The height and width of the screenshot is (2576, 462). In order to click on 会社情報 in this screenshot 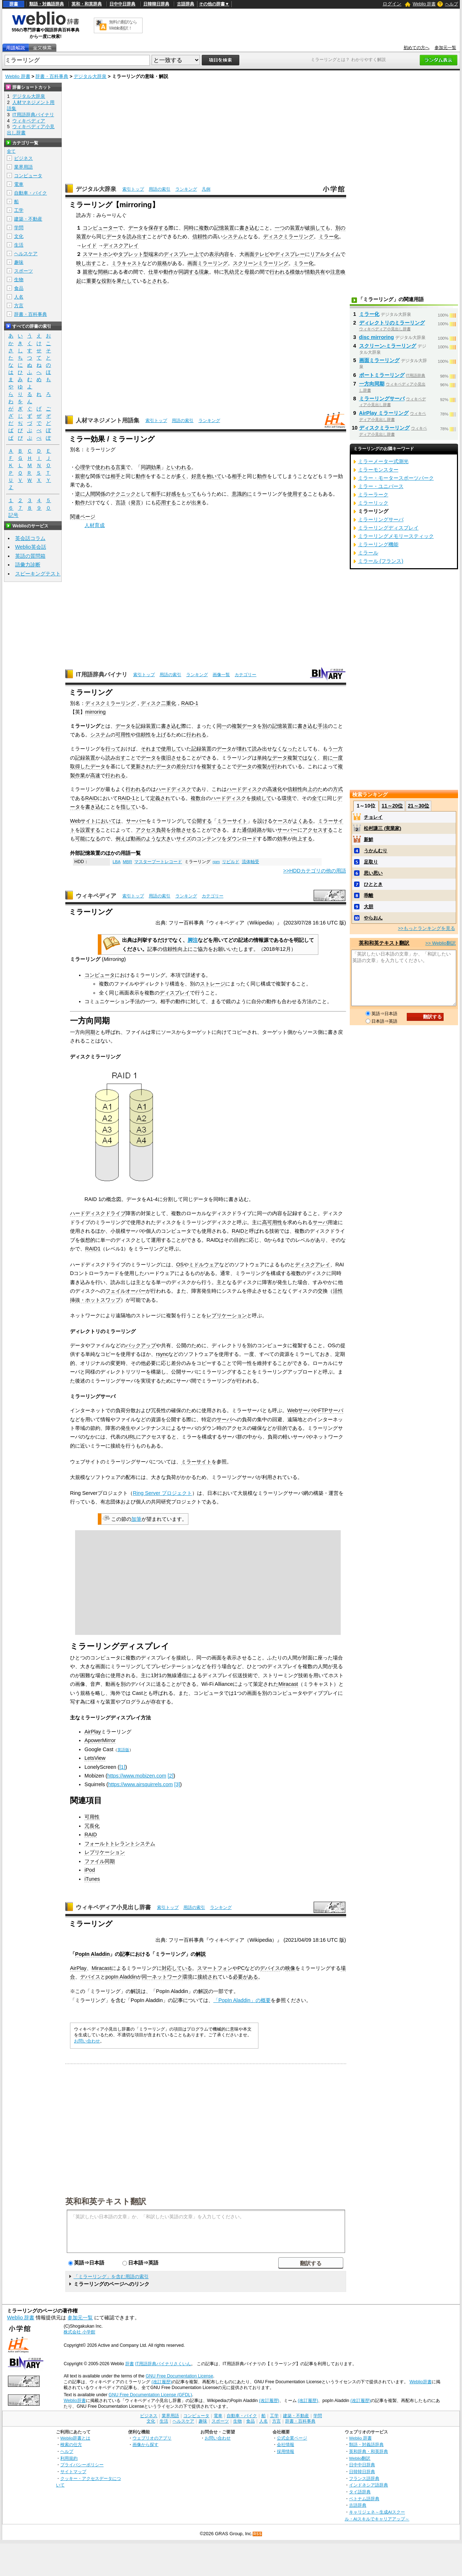, I will do `click(285, 2444)`.